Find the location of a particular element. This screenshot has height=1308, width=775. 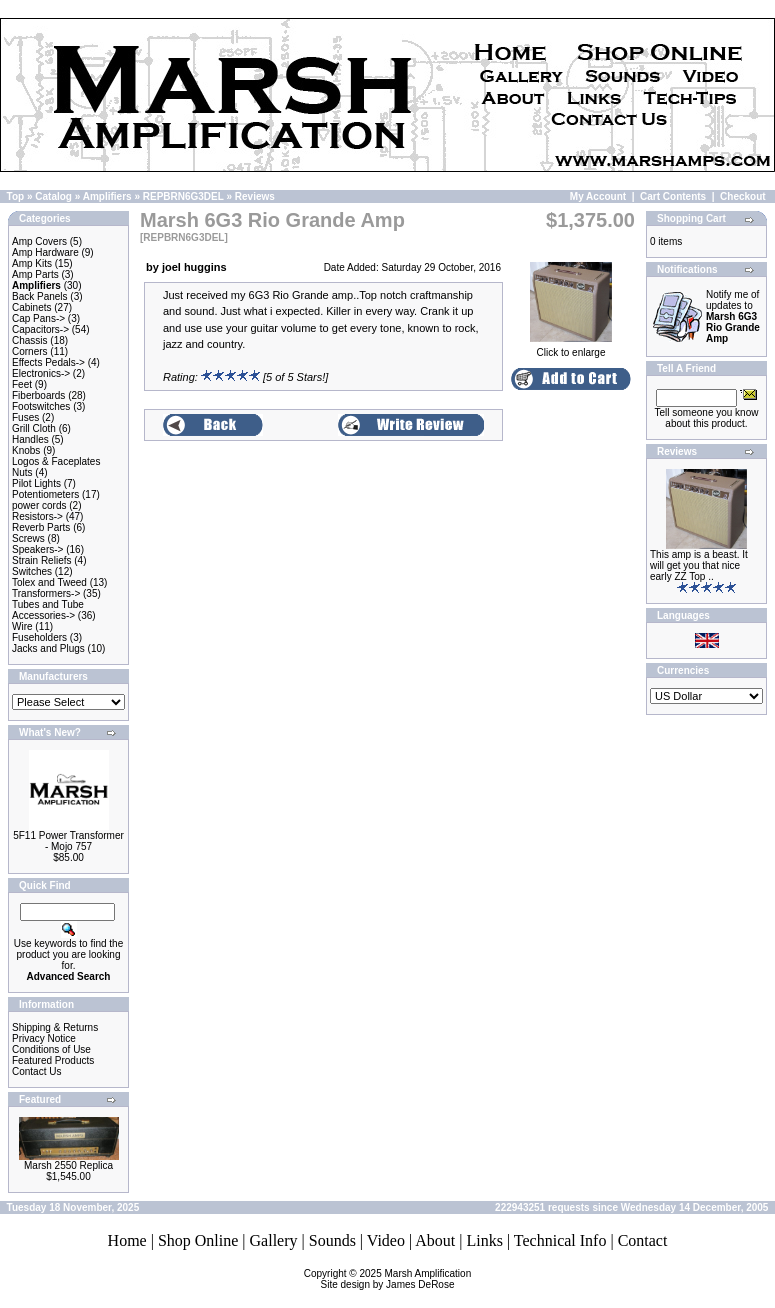

Amp Kits is located at coordinates (32, 263).